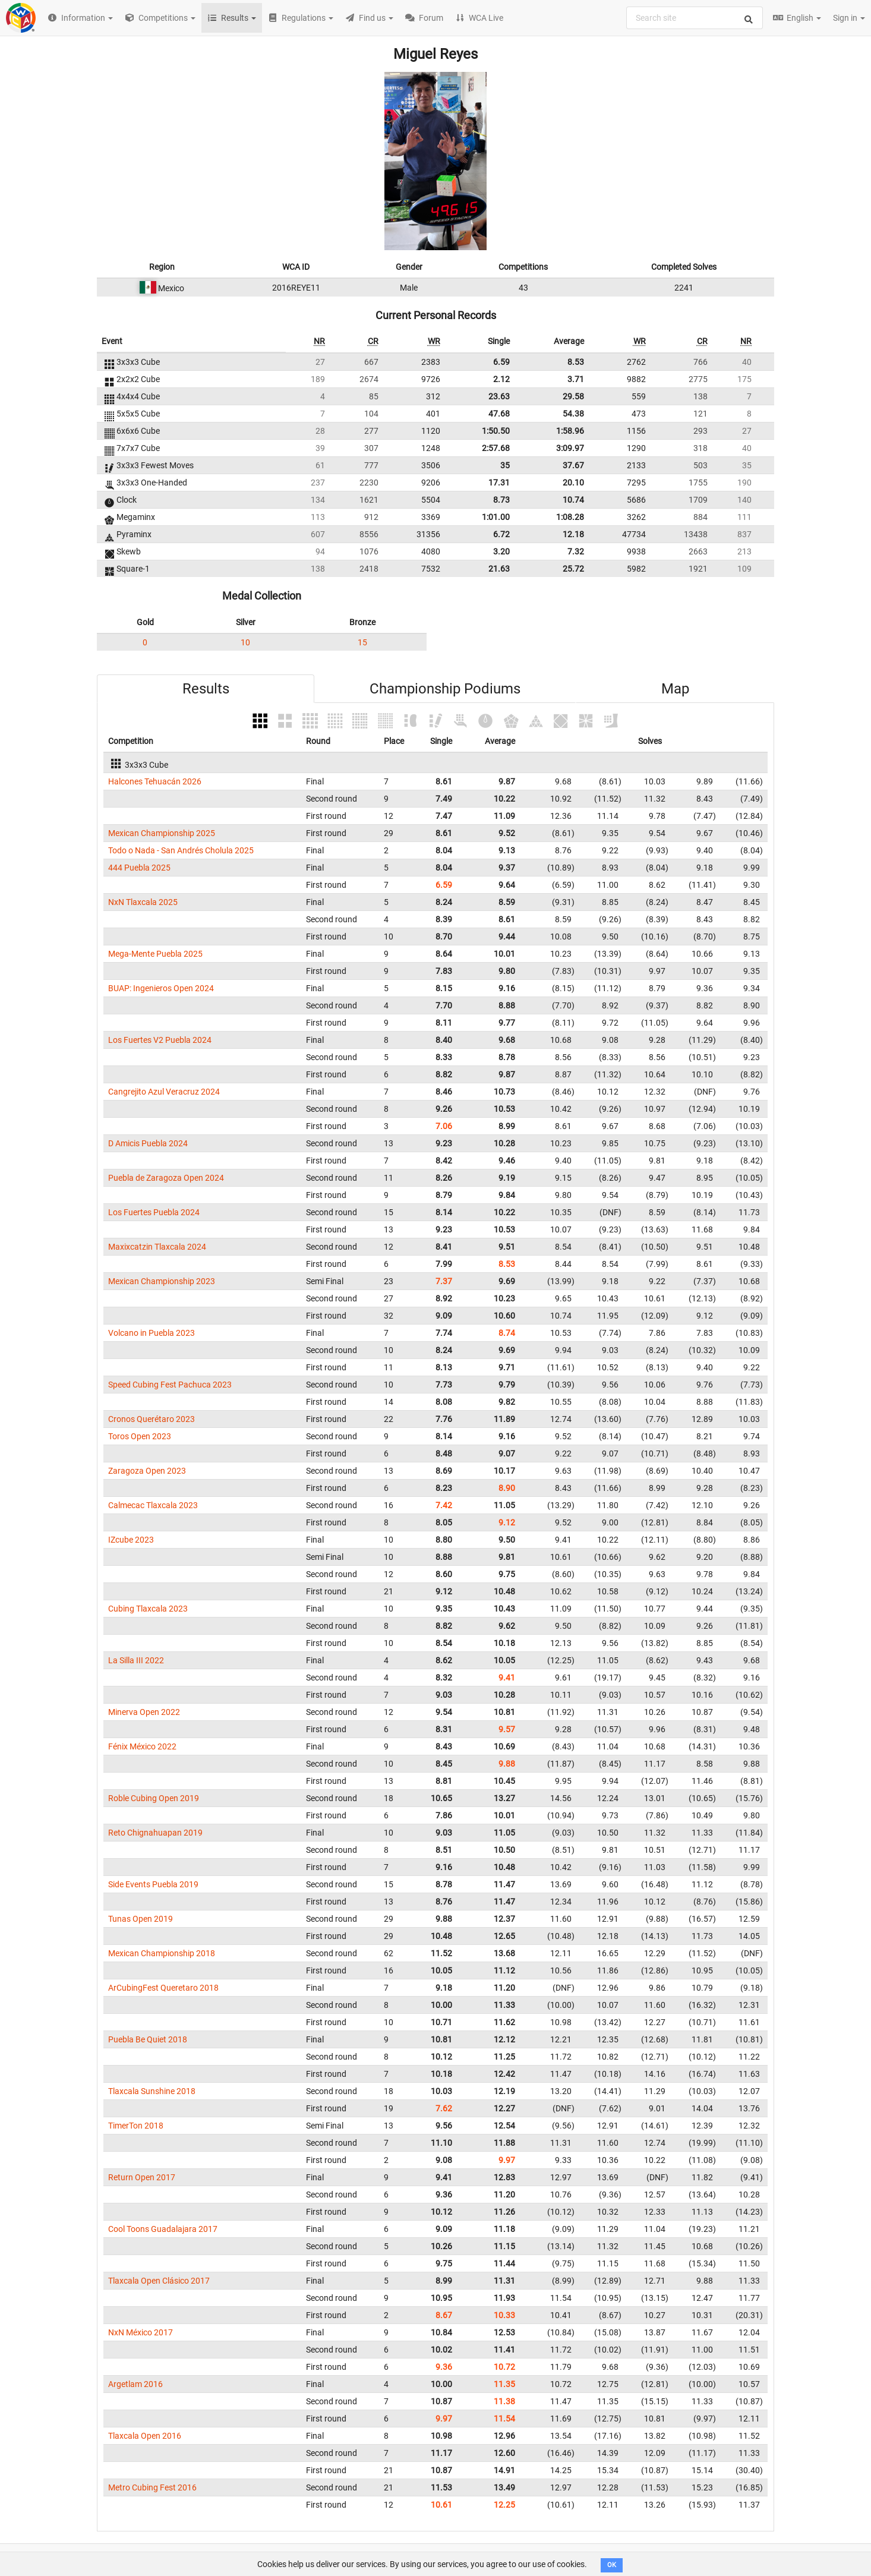  What do you see at coordinates (496, 517) in the screenshot?
I see `1:01.00` at bounding box center [496, 517].